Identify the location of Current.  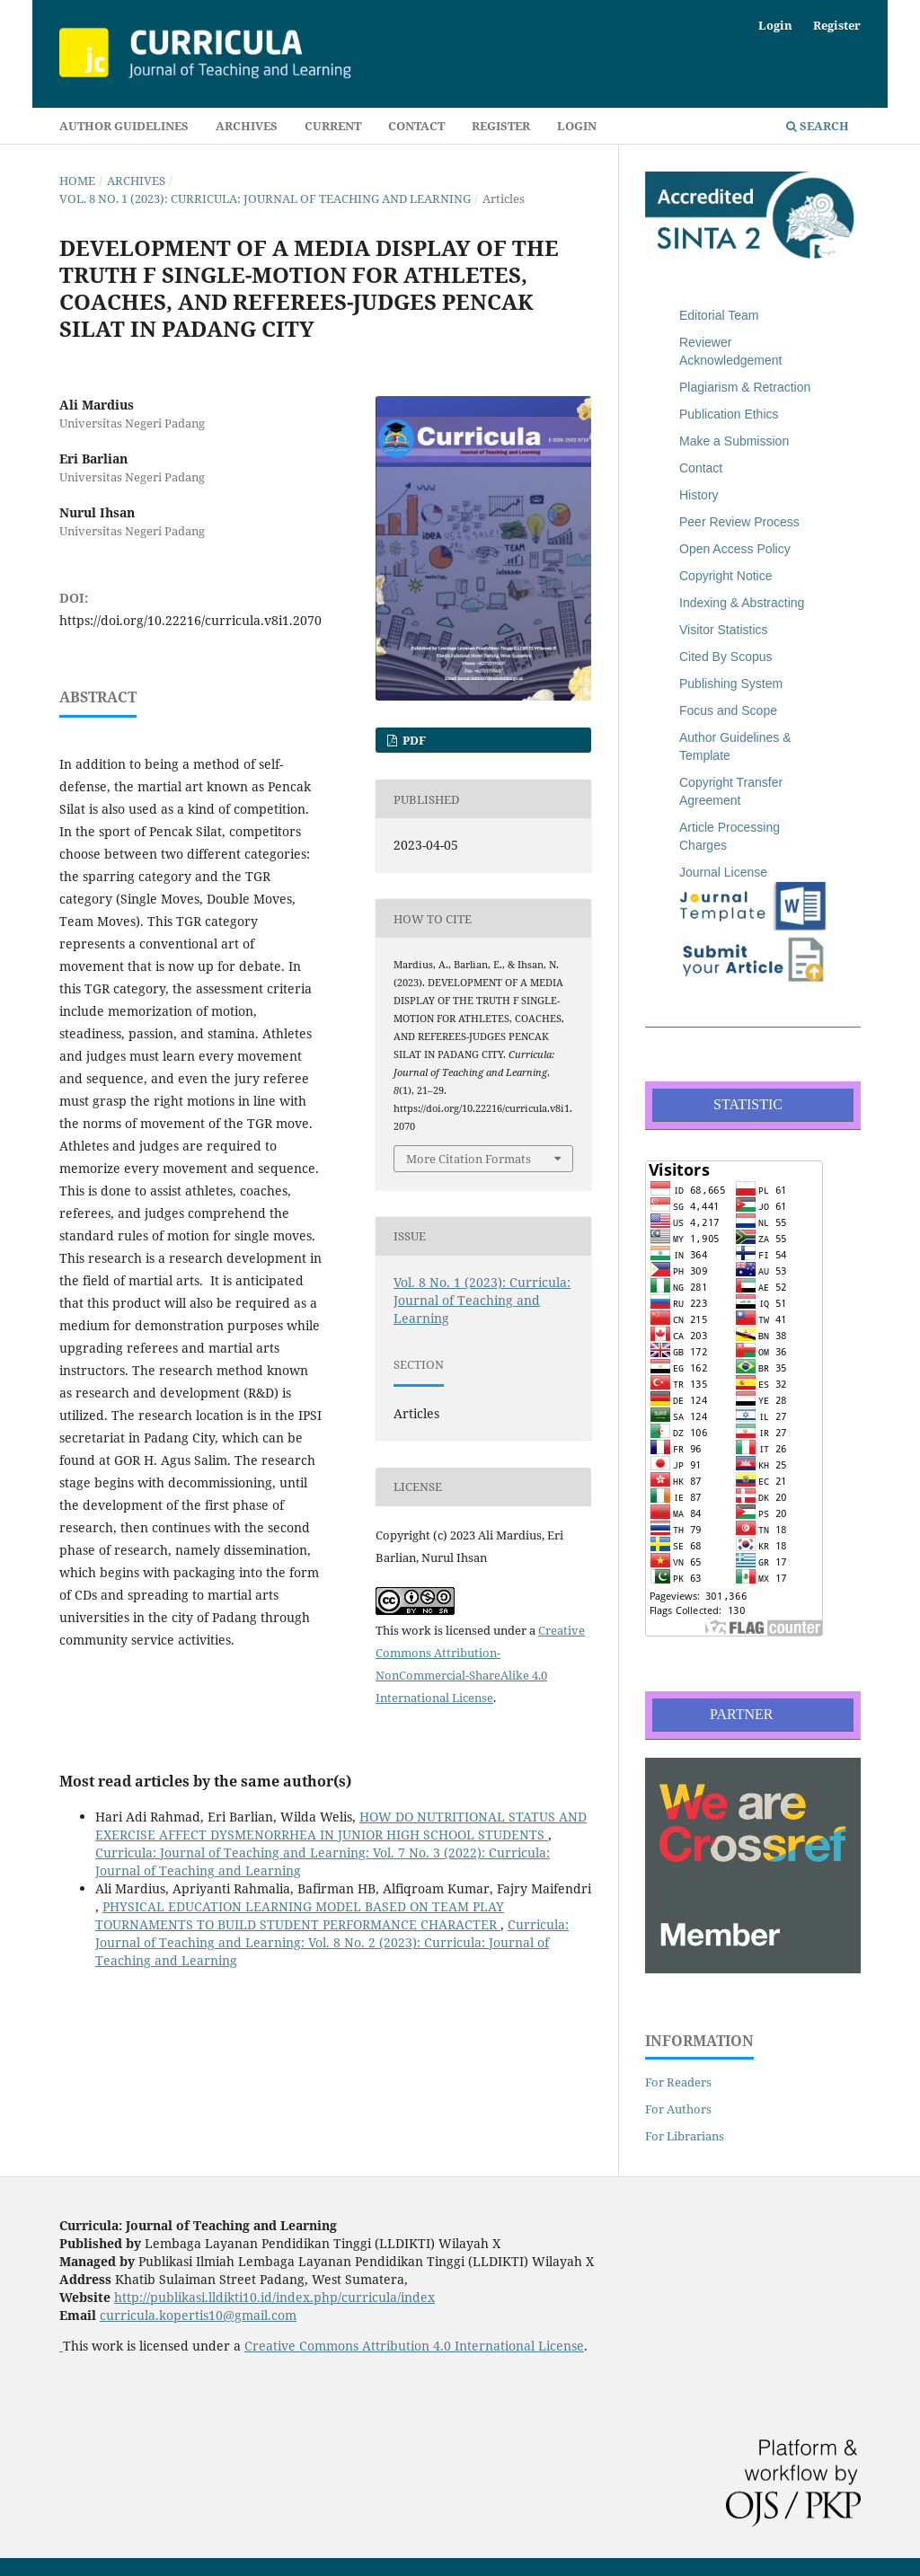
(333, 126).